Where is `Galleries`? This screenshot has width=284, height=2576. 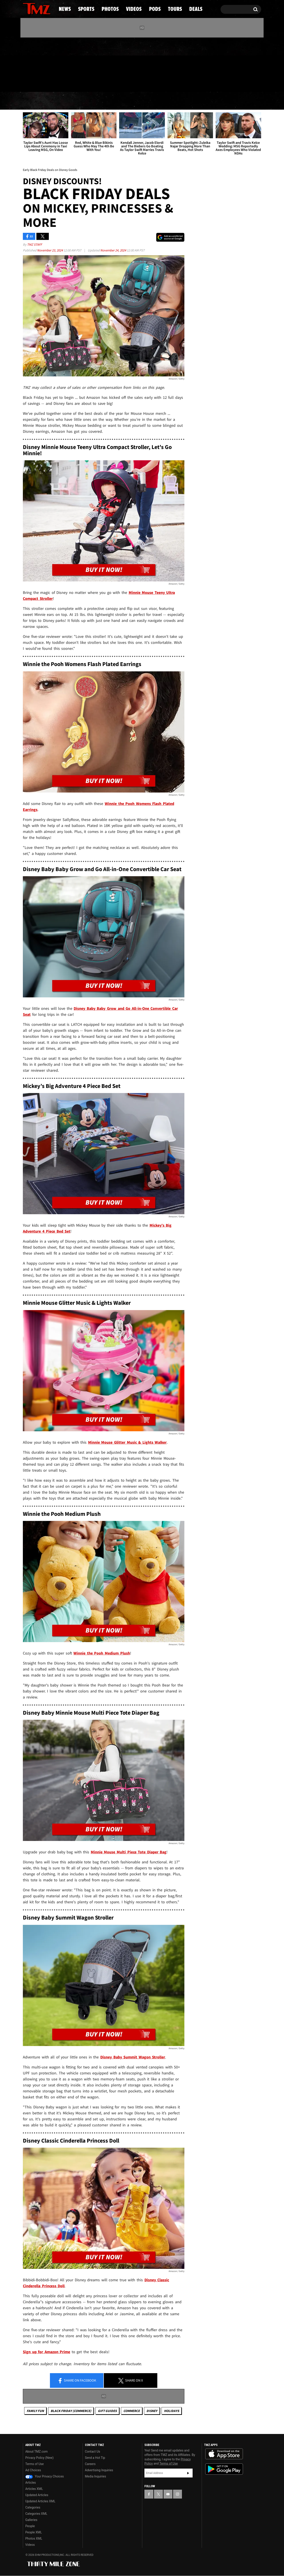
Galleries is located at coordinates (31, 2520).